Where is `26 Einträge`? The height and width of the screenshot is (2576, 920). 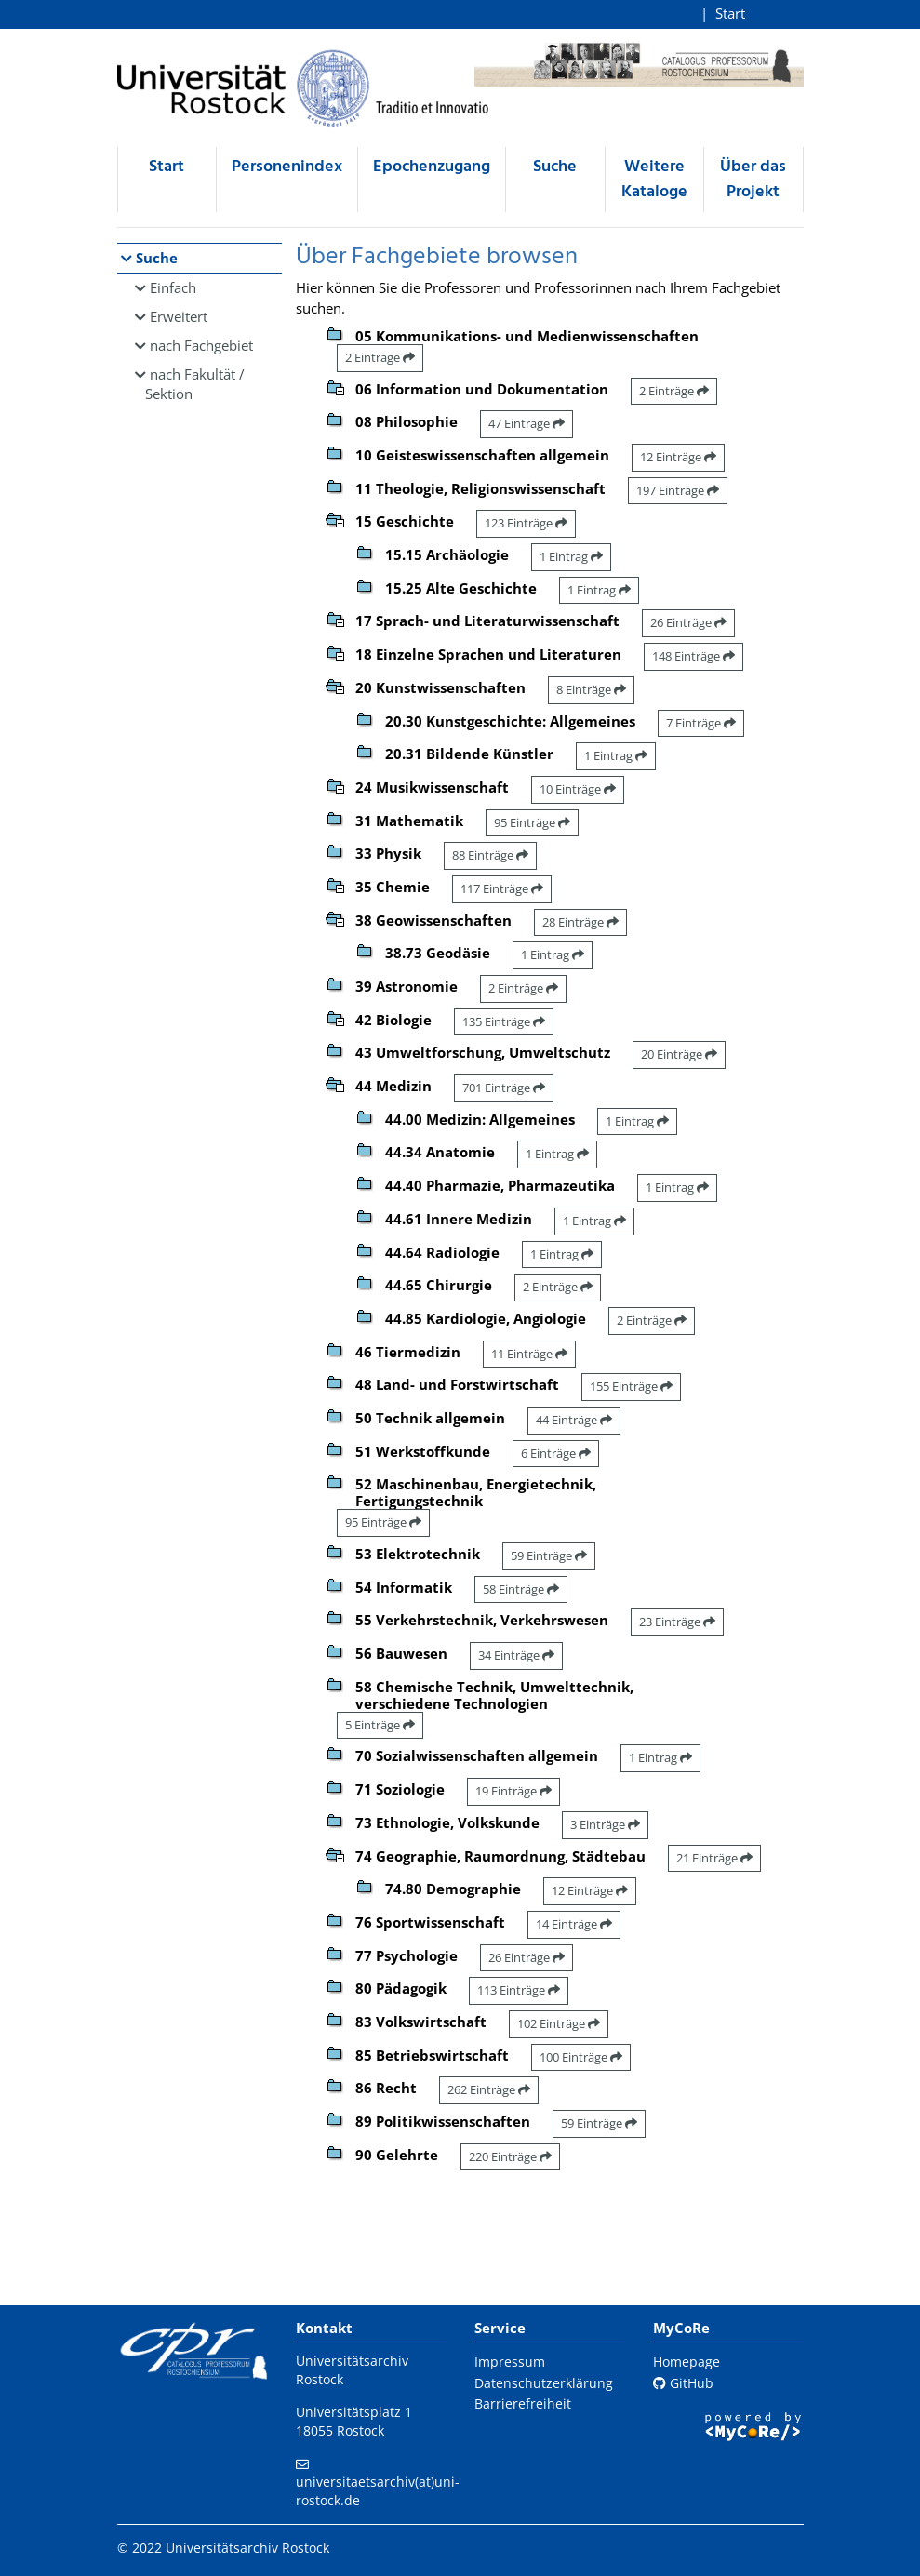
26 Einträge is located at coordinates (688, 622).